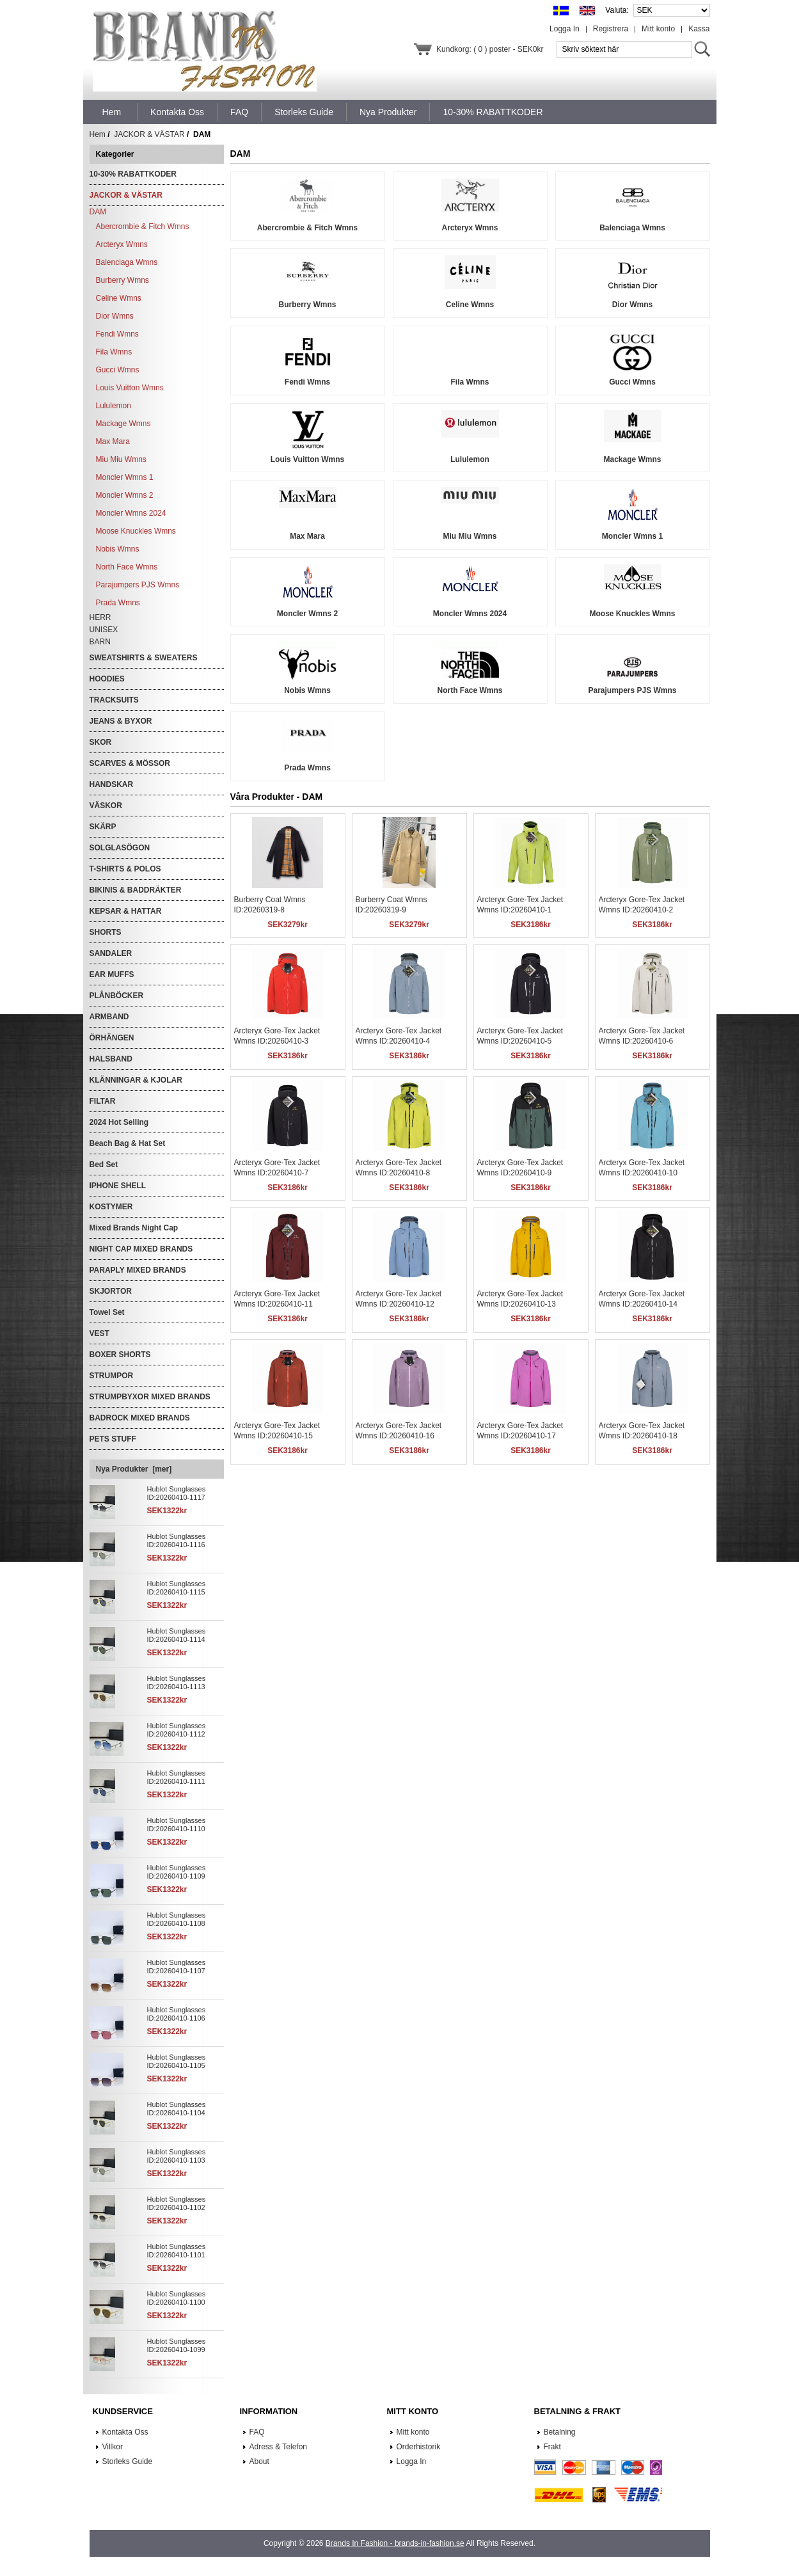 The image size is (799, 2576). What do you see at coordinates (120, 847) in the screenshot?
I see `SOLGLASÖGON` at bounding box center [120, 847].